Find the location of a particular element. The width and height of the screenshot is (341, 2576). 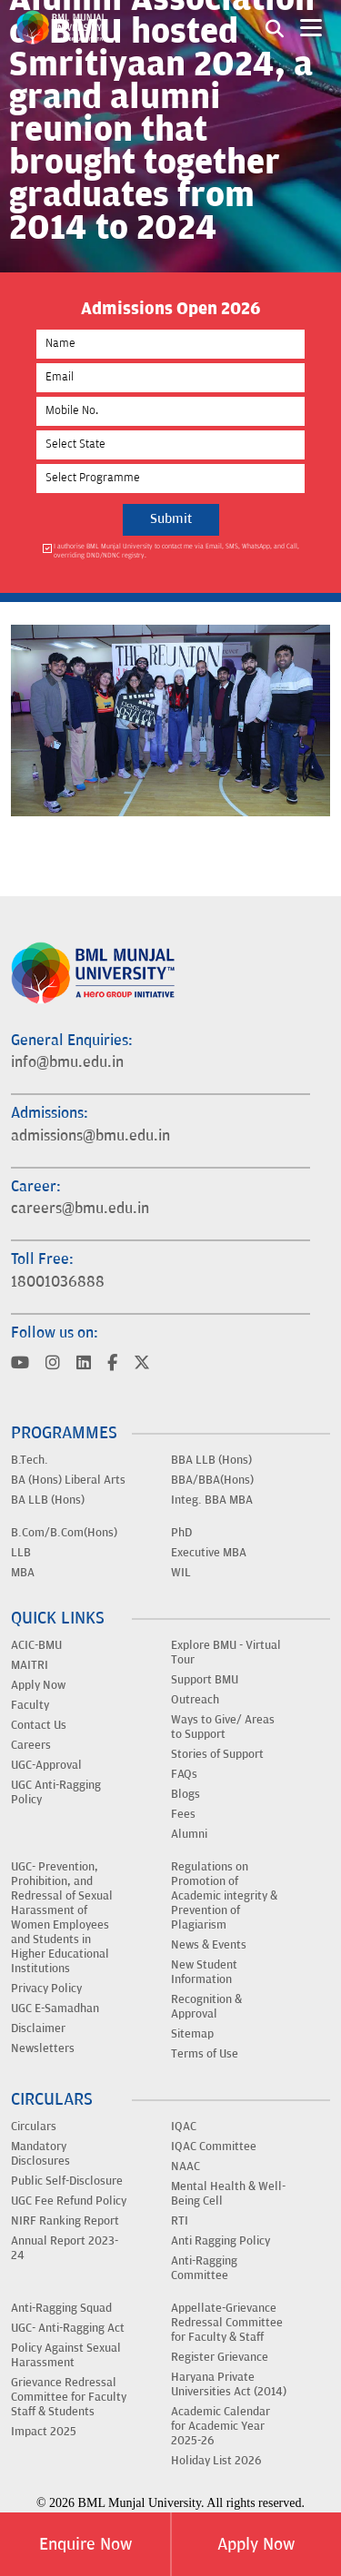

Public Self-Disclosure is located at coordinates (67, 2181).